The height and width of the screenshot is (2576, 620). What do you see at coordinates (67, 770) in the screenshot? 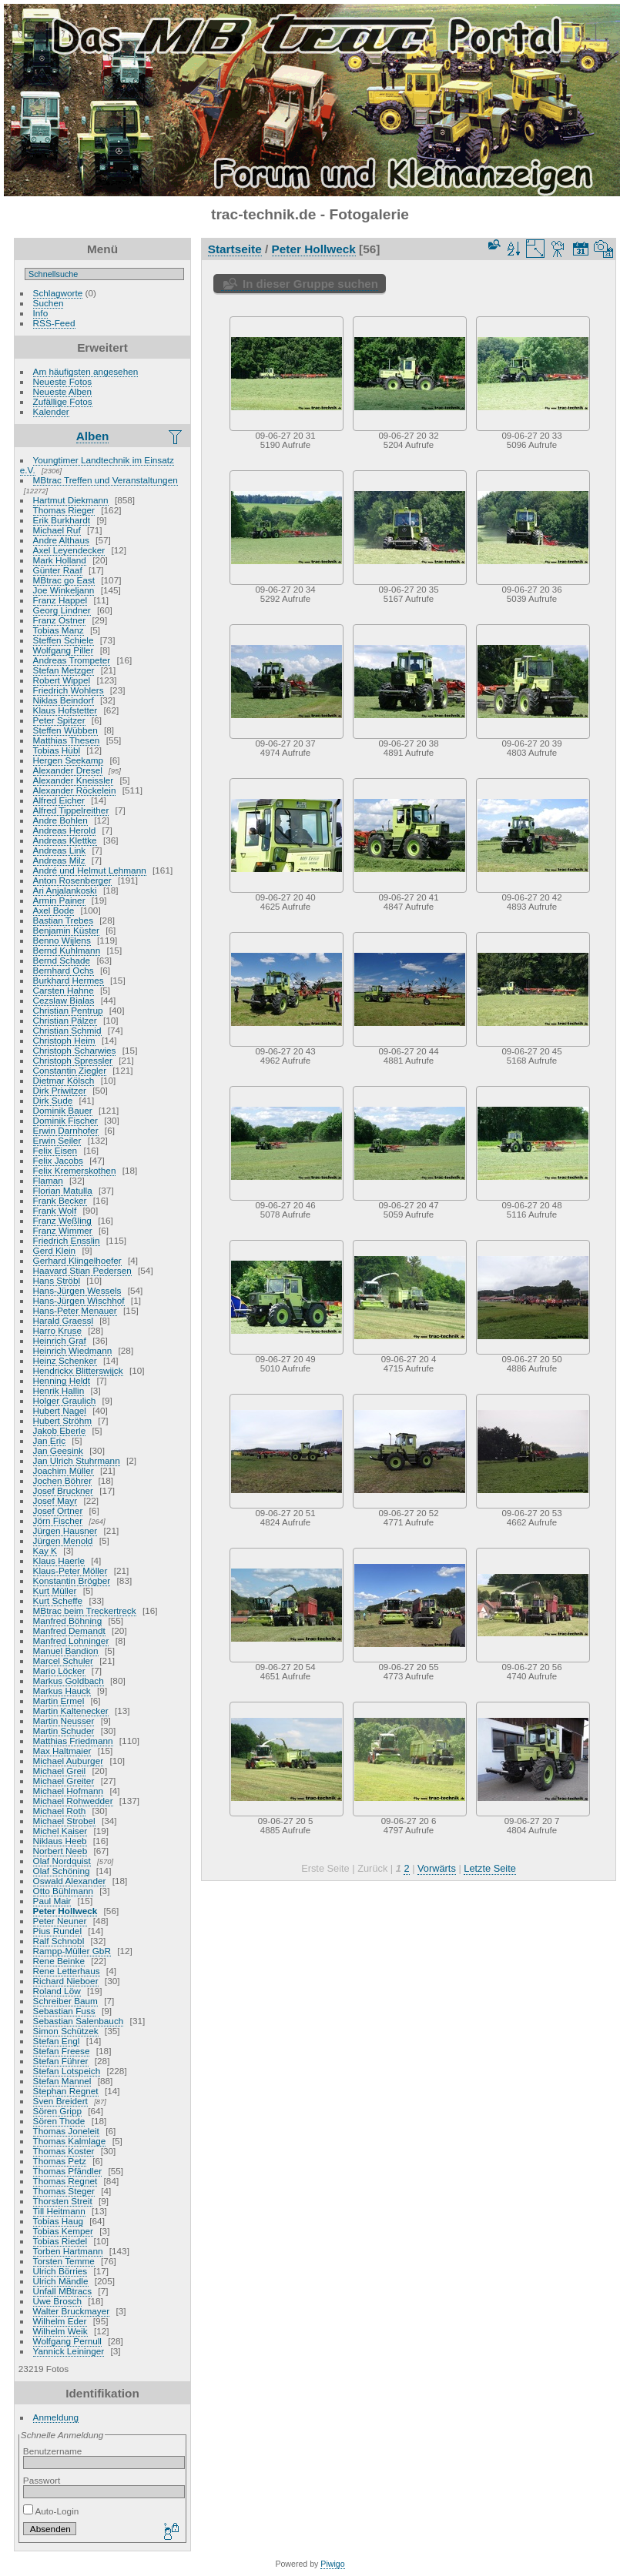
I see `Alexander Dresel` at bounding box center [67, 770].